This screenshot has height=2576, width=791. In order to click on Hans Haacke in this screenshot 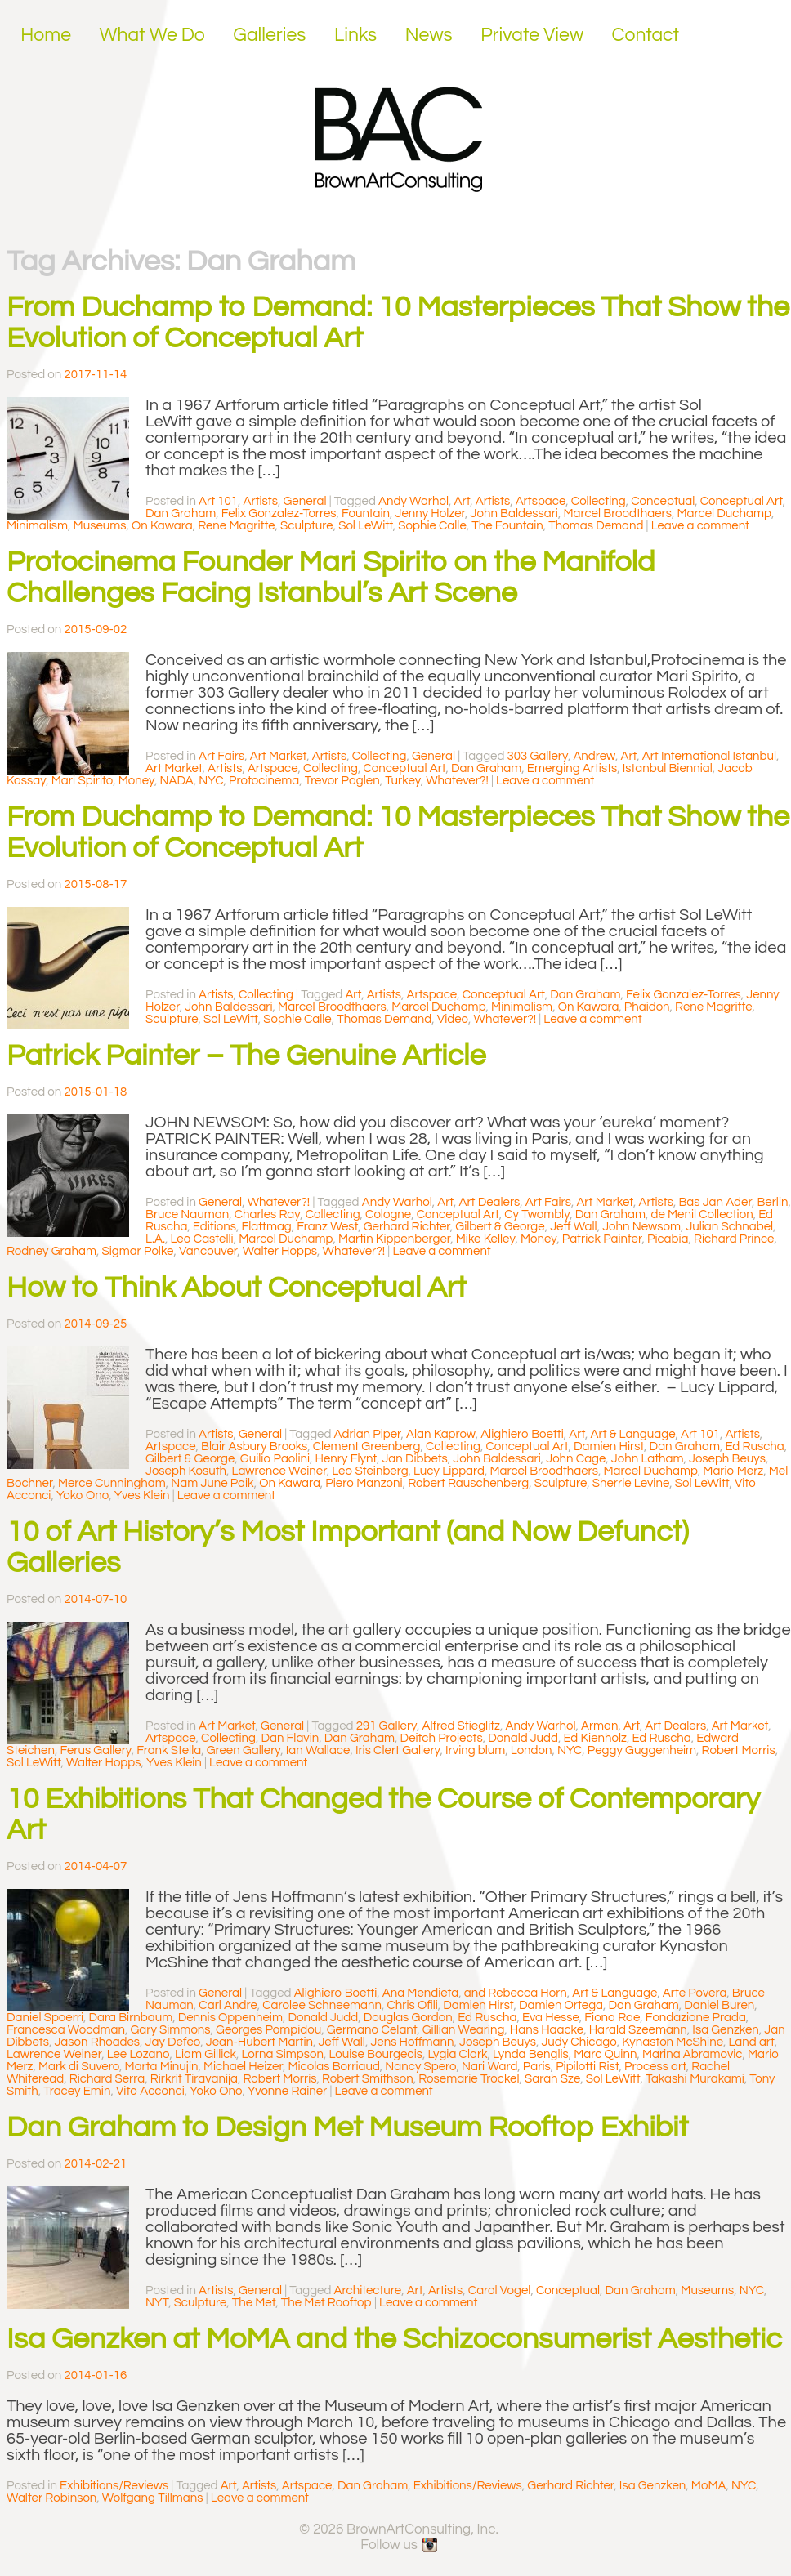, I will do `click(546, 2030)`.